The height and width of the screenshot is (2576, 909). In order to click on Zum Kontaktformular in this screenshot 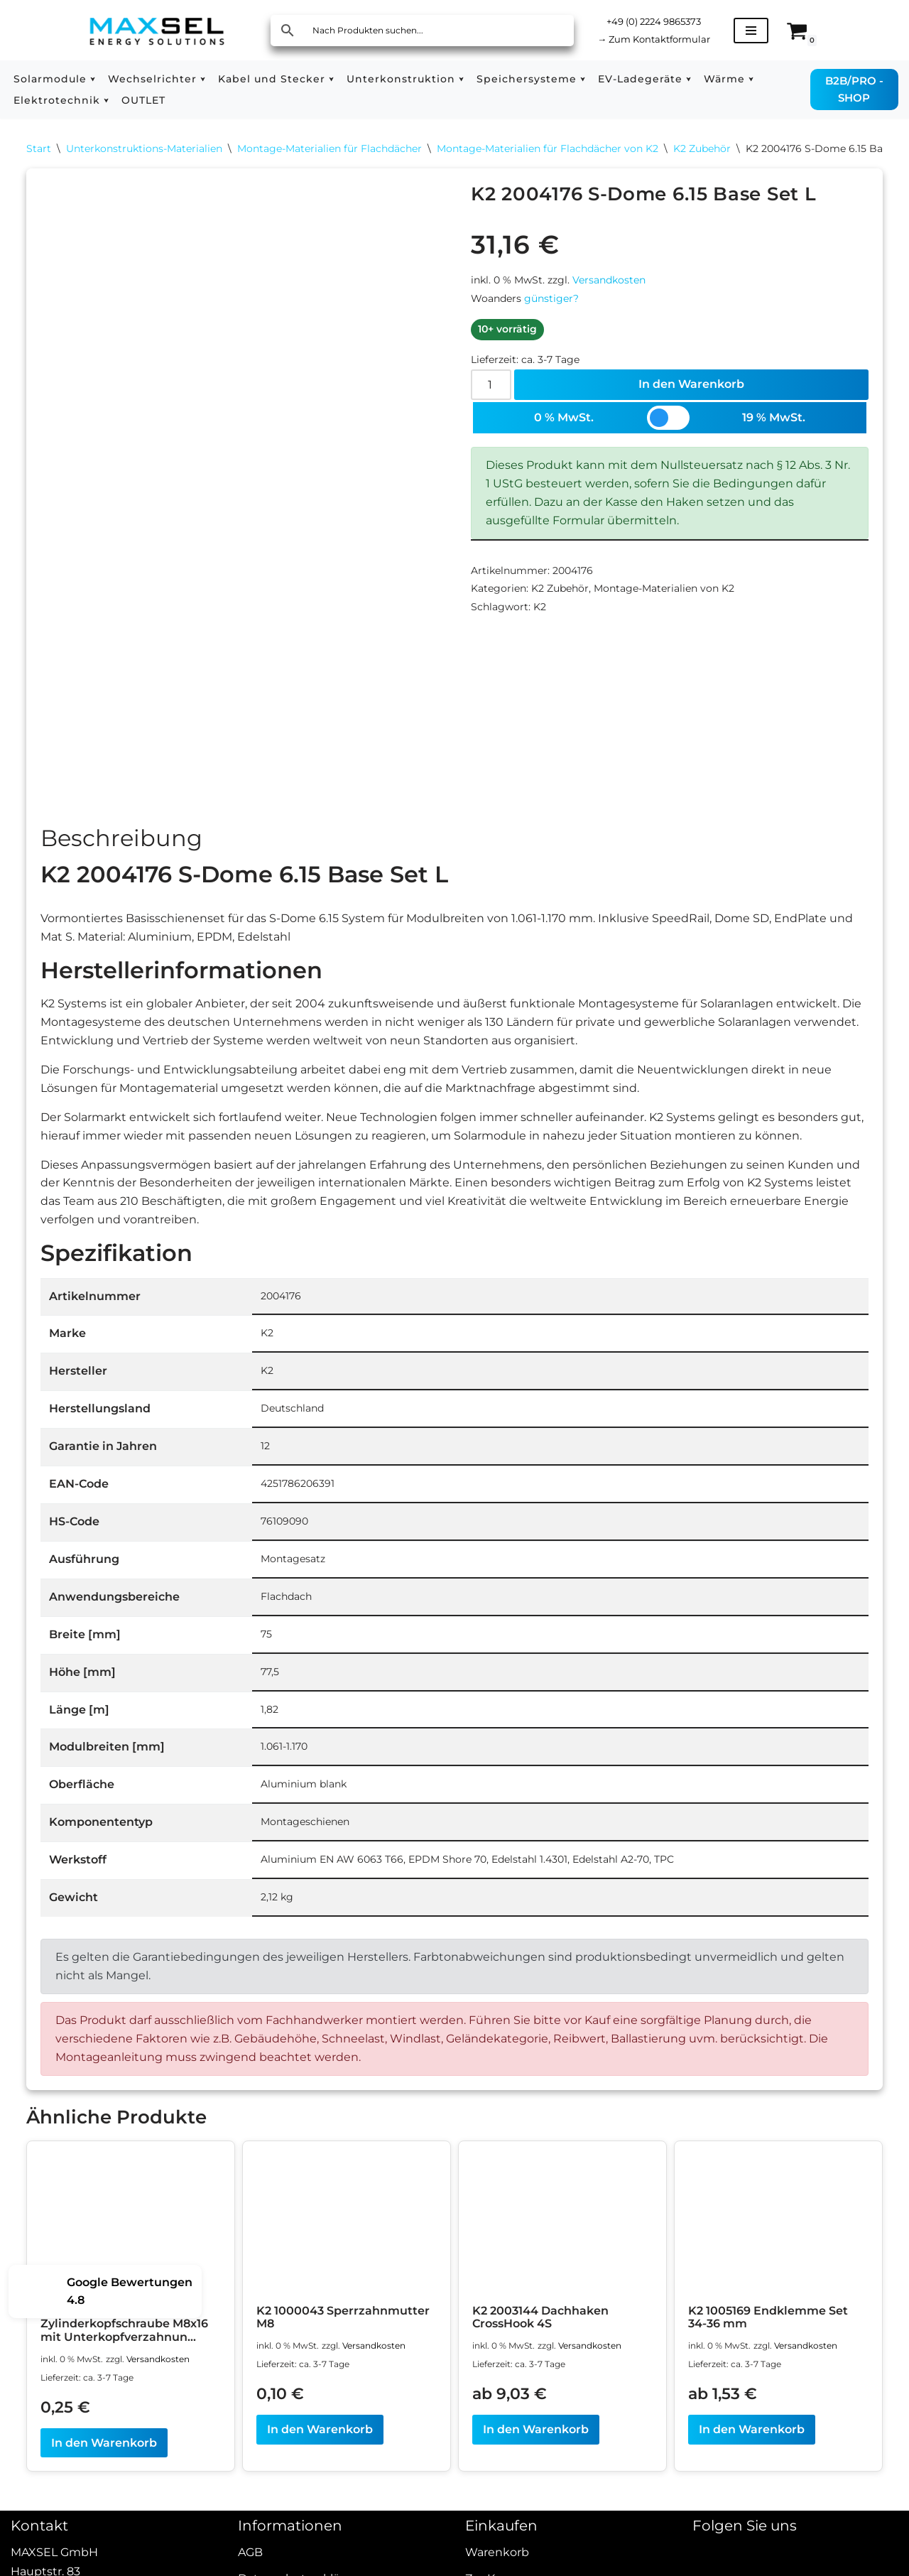, I will do `click(658, 39)`.